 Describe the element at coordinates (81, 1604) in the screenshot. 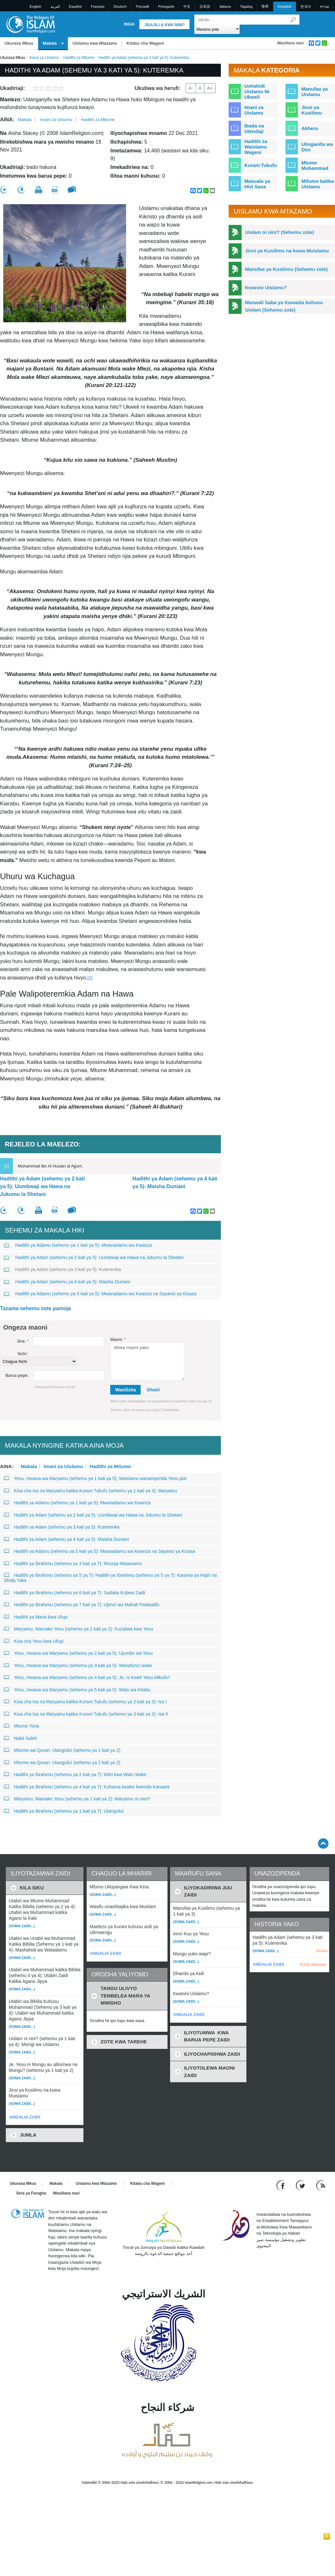

I see `Hadithi ya Ibrahimu (sehemu ya 7 kati ya 7): Ujenzi wa Mahali Patakatifu` at that location.